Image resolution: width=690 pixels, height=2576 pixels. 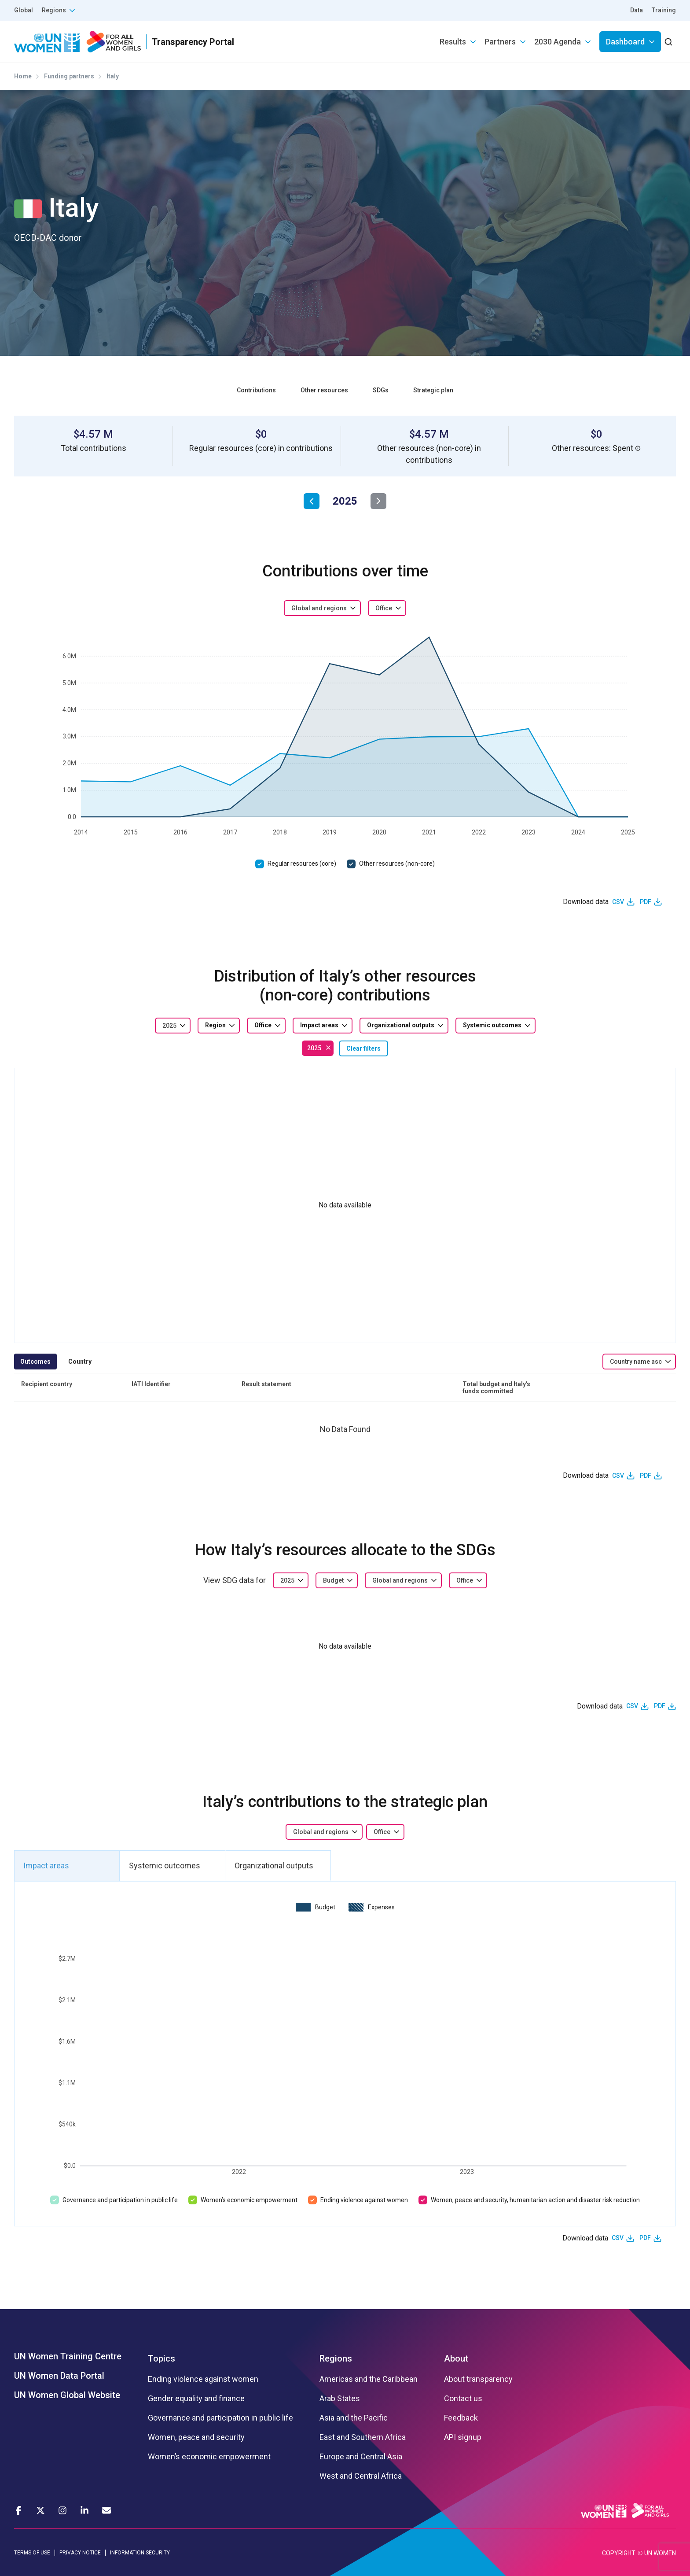 What do you see at coordinates (67, 2356) in the screenshot?
I see `UN Women Training Centre` at bounding box center [67, 2356].